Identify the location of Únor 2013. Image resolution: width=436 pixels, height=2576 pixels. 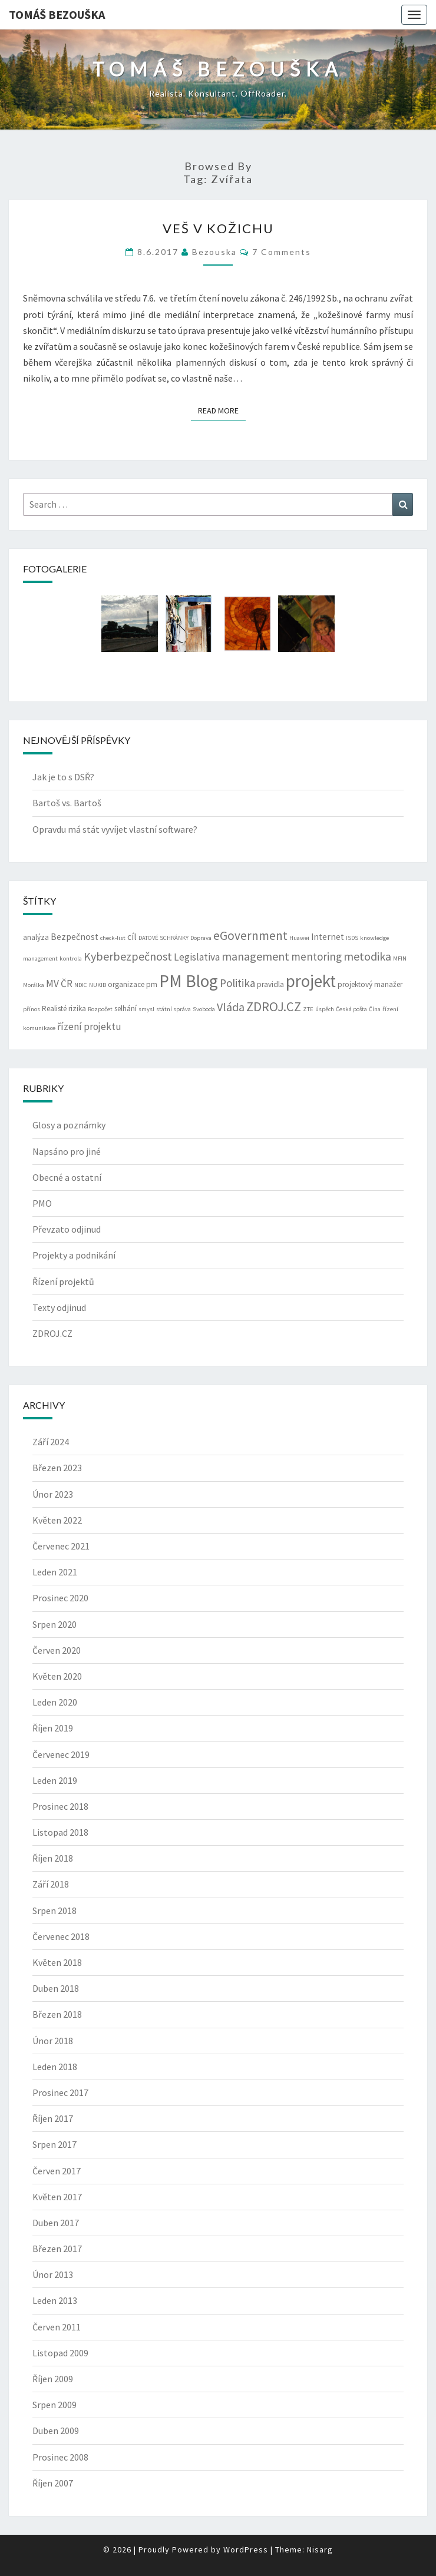
(52, 2274).